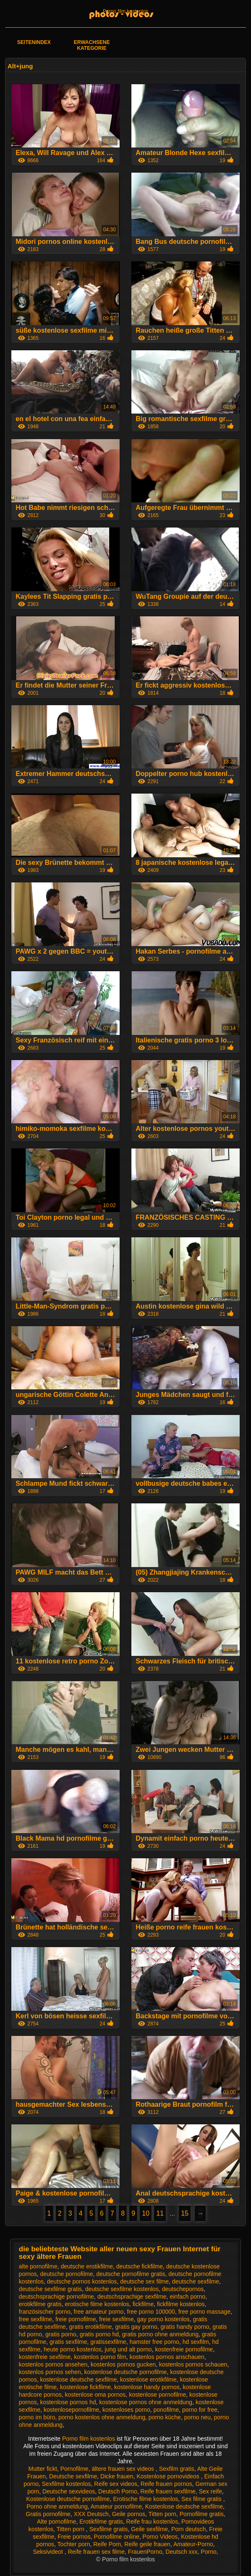  I want to click on kostenlose pornos hd, so click(68, 2402).